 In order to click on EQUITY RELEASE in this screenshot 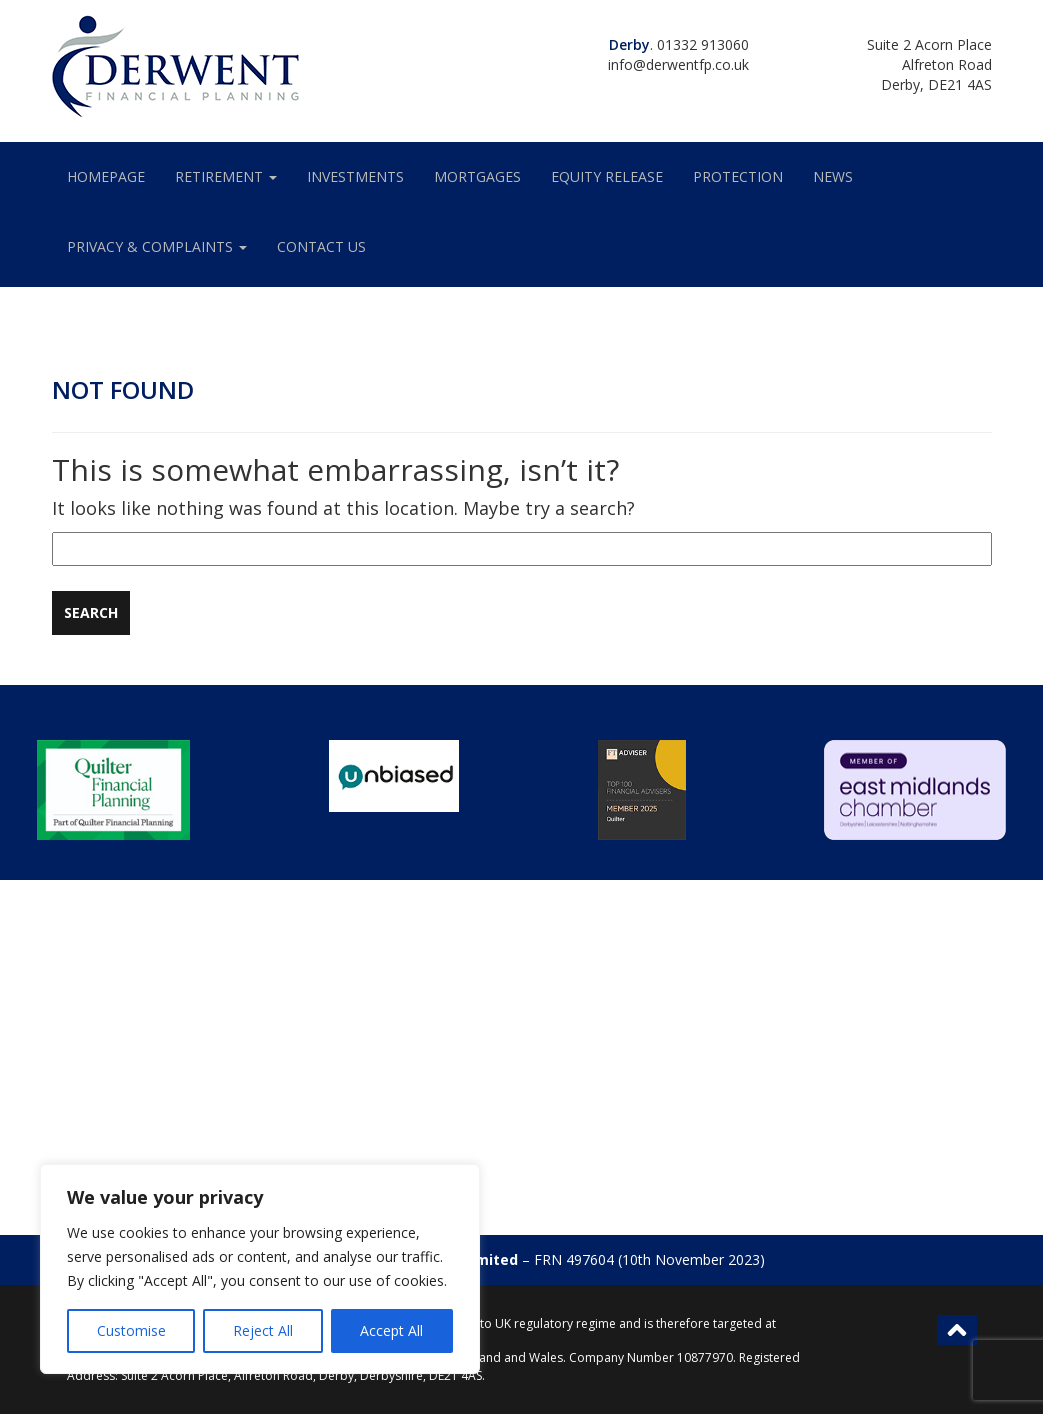, I will do `click(607, 176)`.